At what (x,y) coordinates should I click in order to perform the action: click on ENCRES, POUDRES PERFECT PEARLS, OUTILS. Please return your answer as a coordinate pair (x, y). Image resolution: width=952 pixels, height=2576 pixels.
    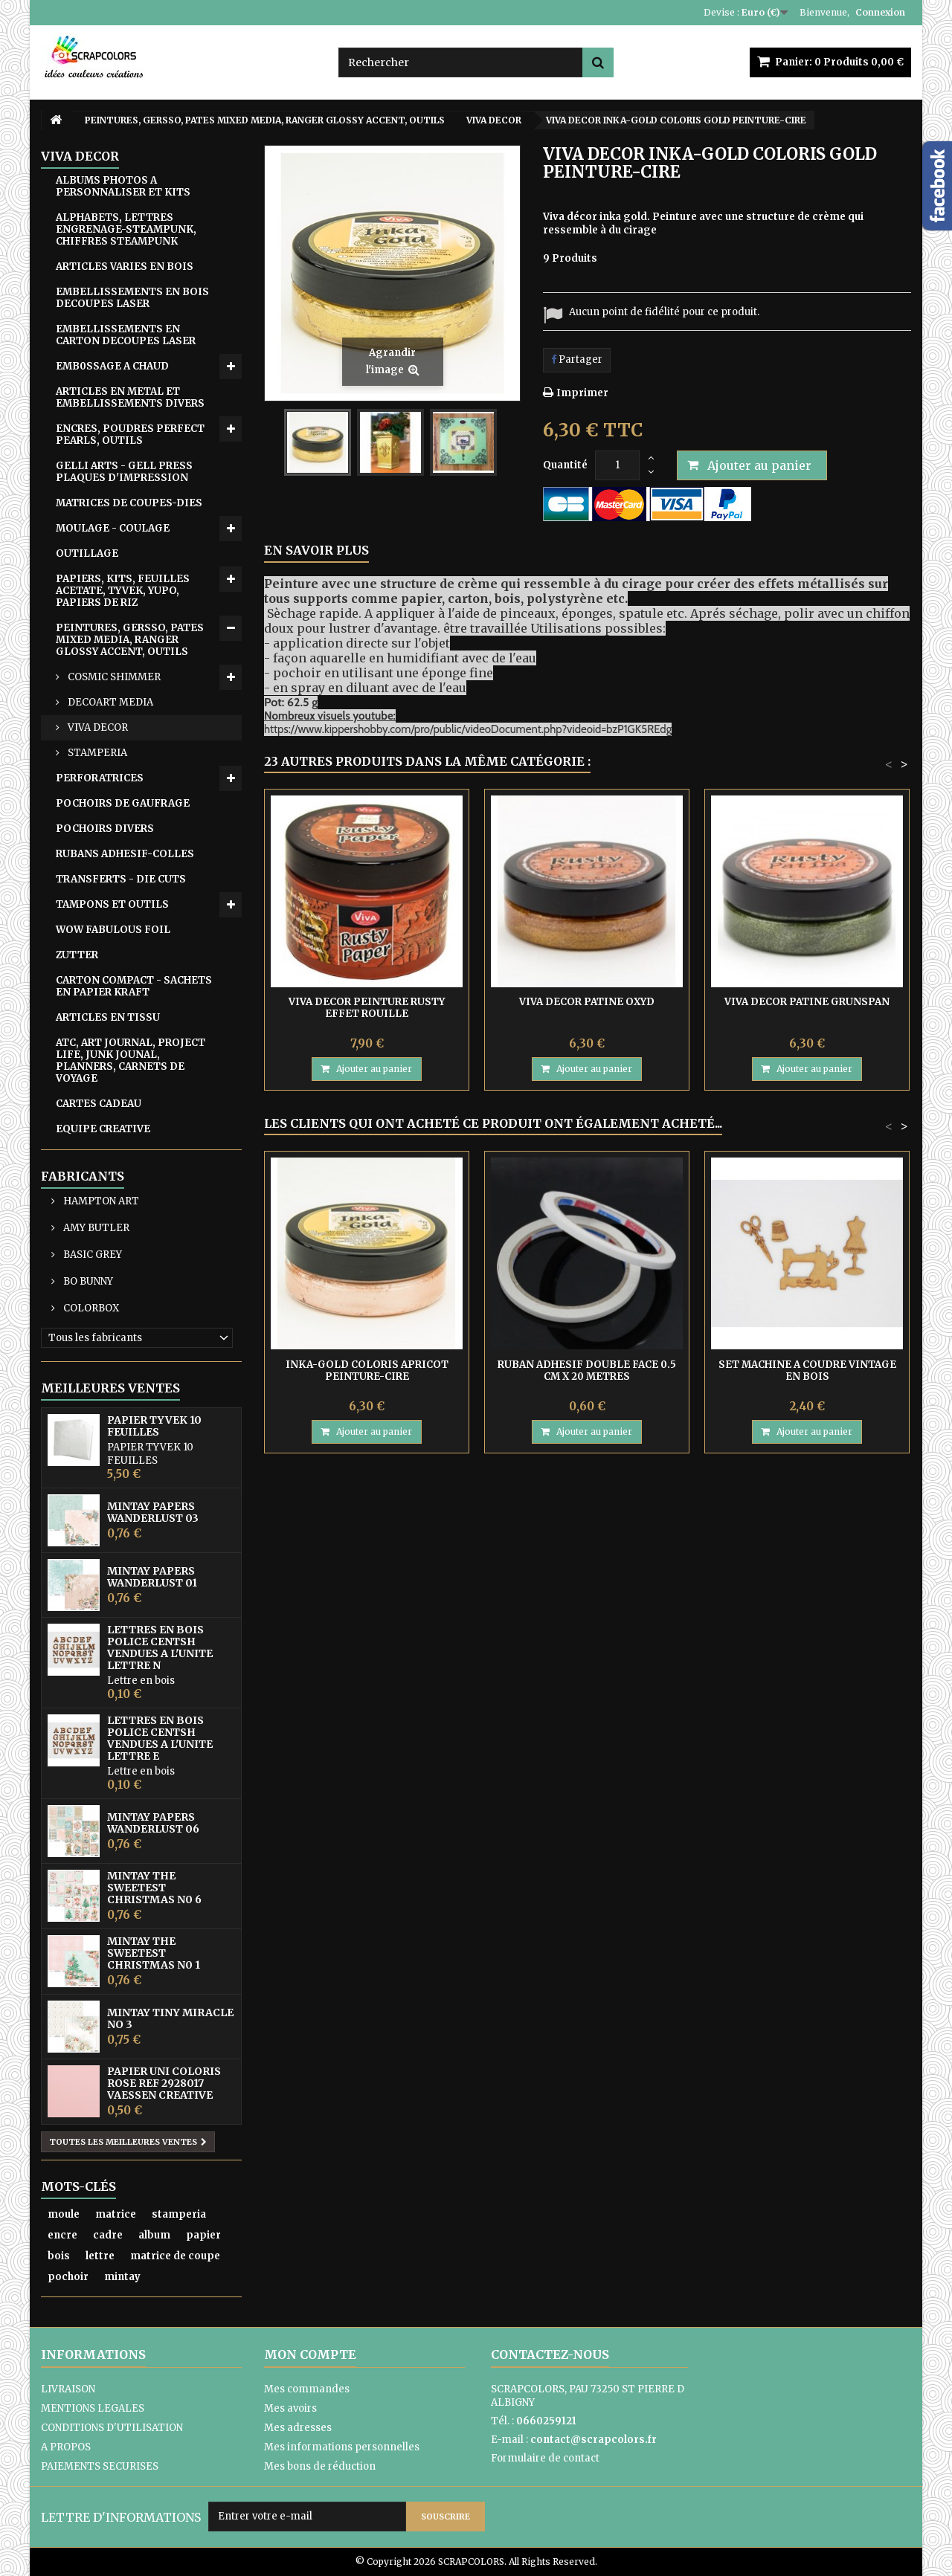
    Looking at the image, I should click on (130, 434).